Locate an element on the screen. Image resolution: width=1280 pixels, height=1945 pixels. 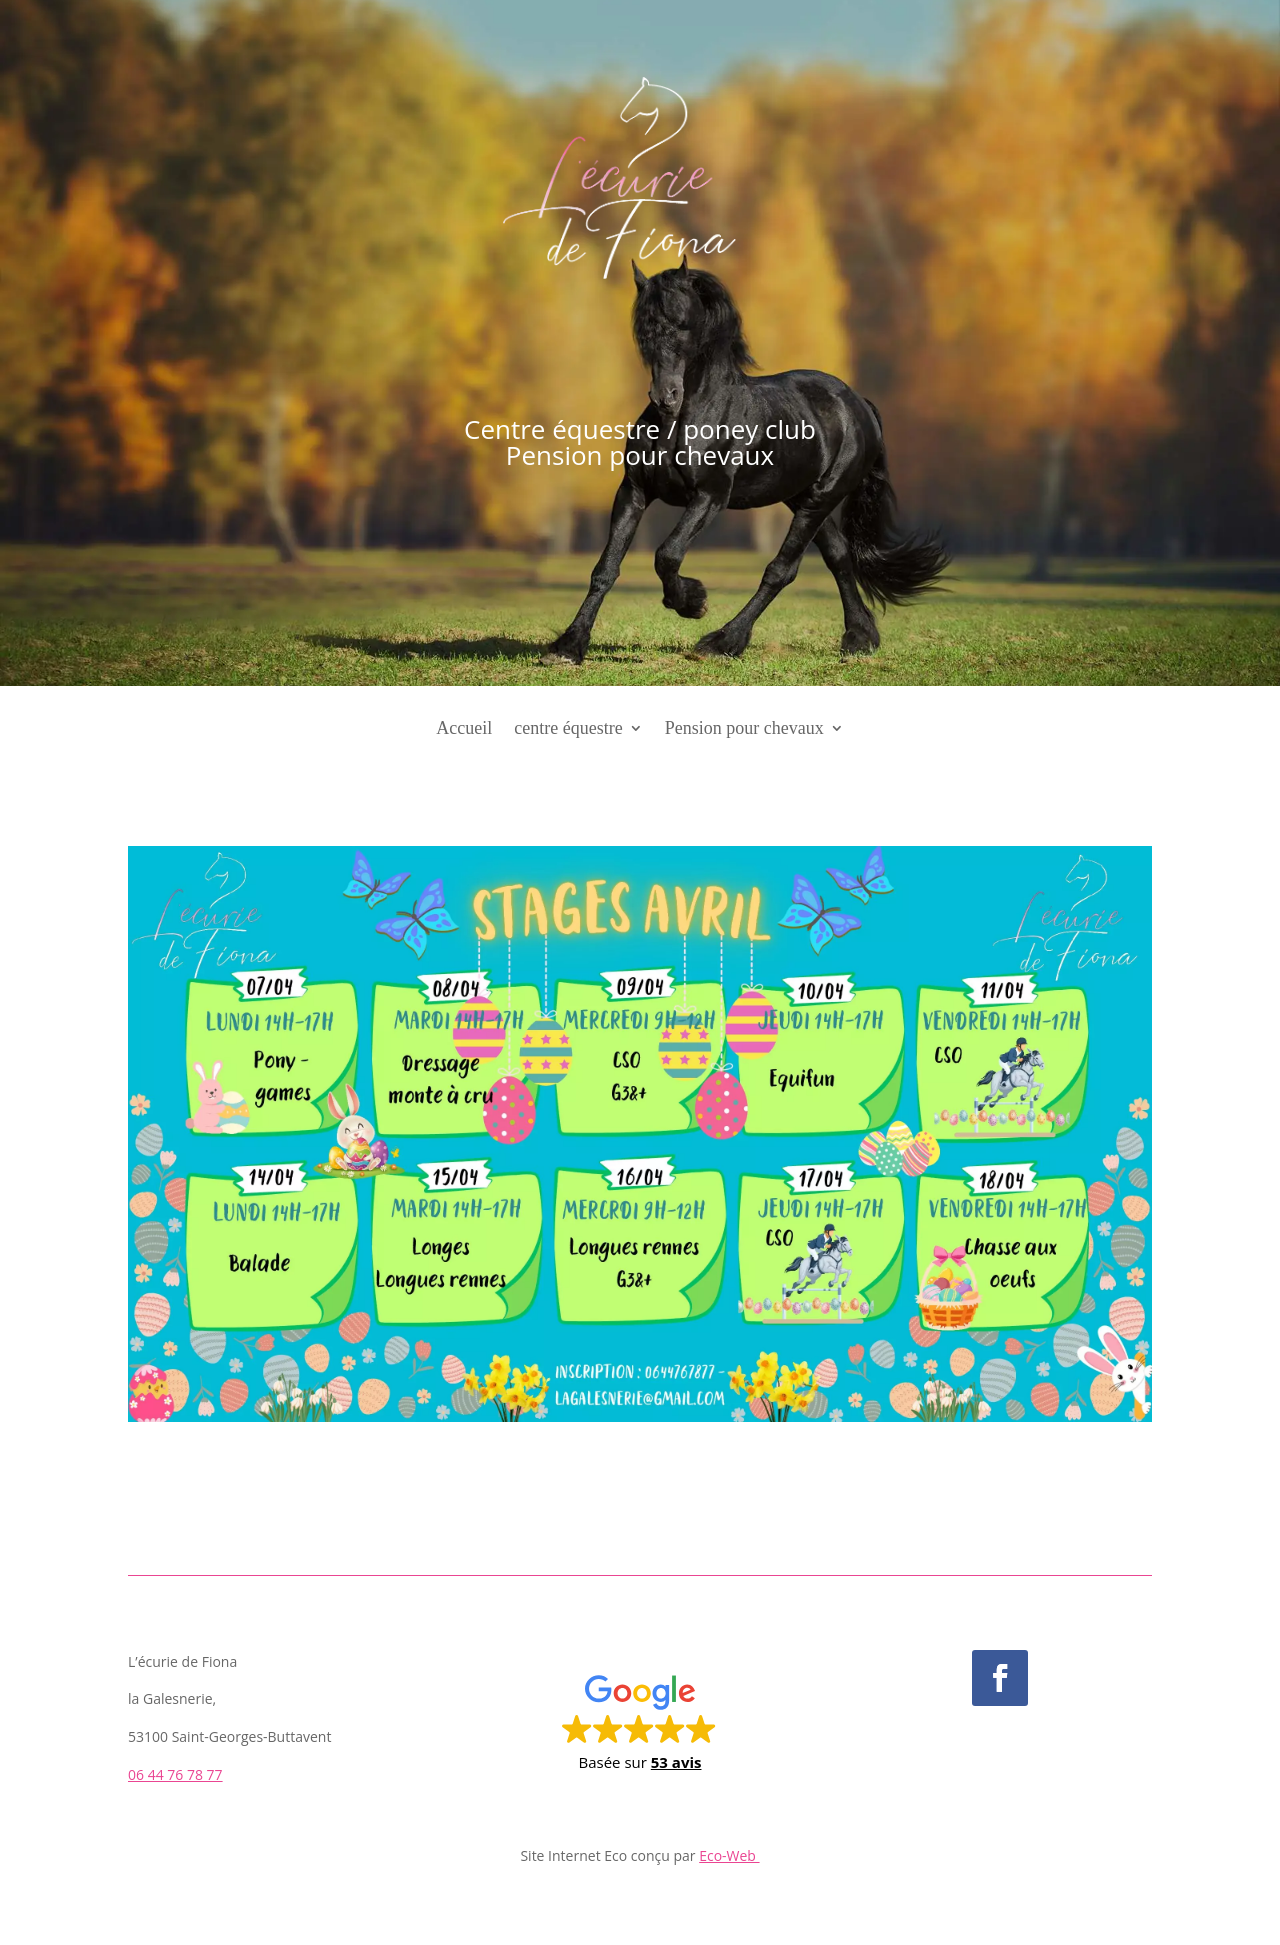
Pension pour chevaux is located at coordinates (744, 729).